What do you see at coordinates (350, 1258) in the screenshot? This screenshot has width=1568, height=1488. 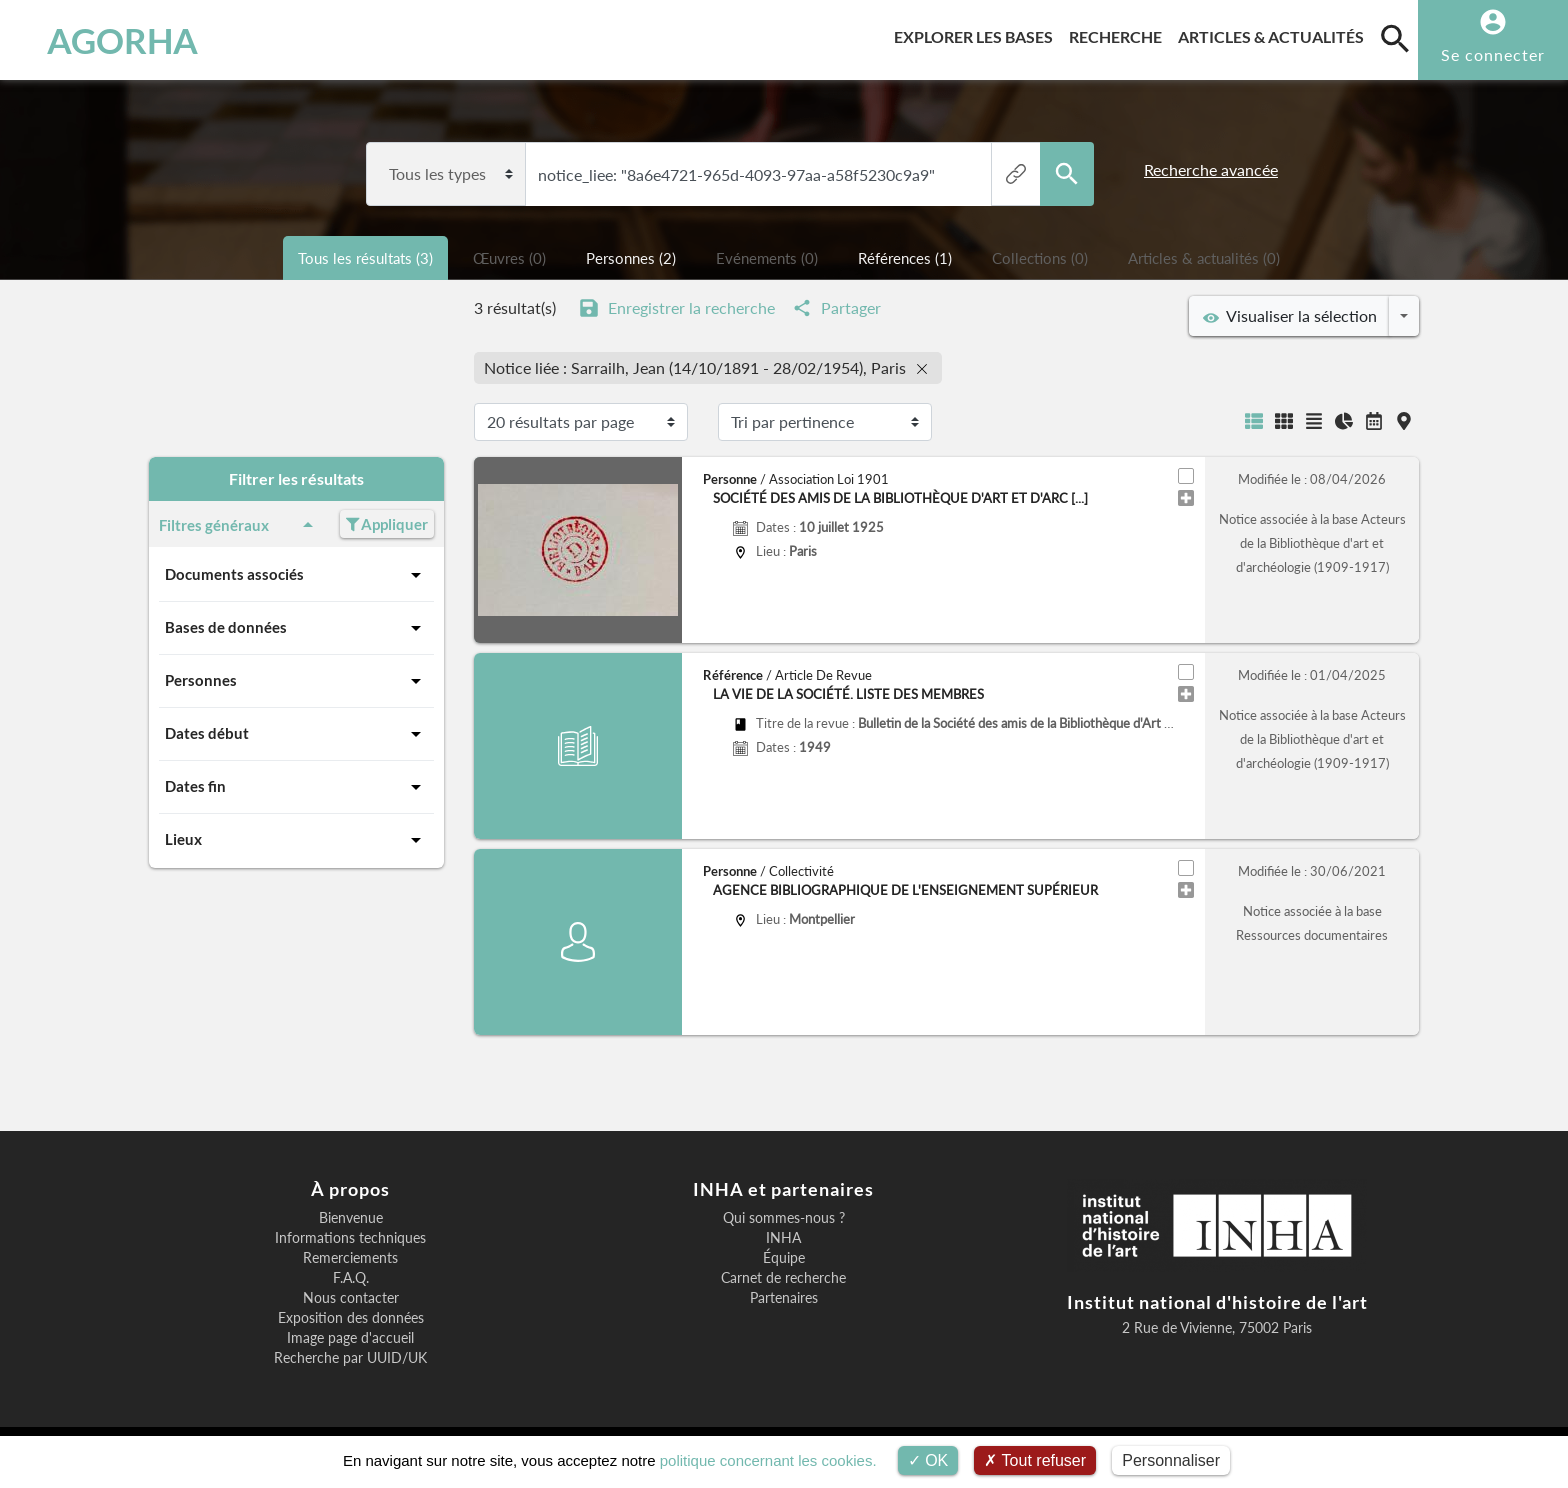 I see `Remerciements` at bounding box center [350, 1258].